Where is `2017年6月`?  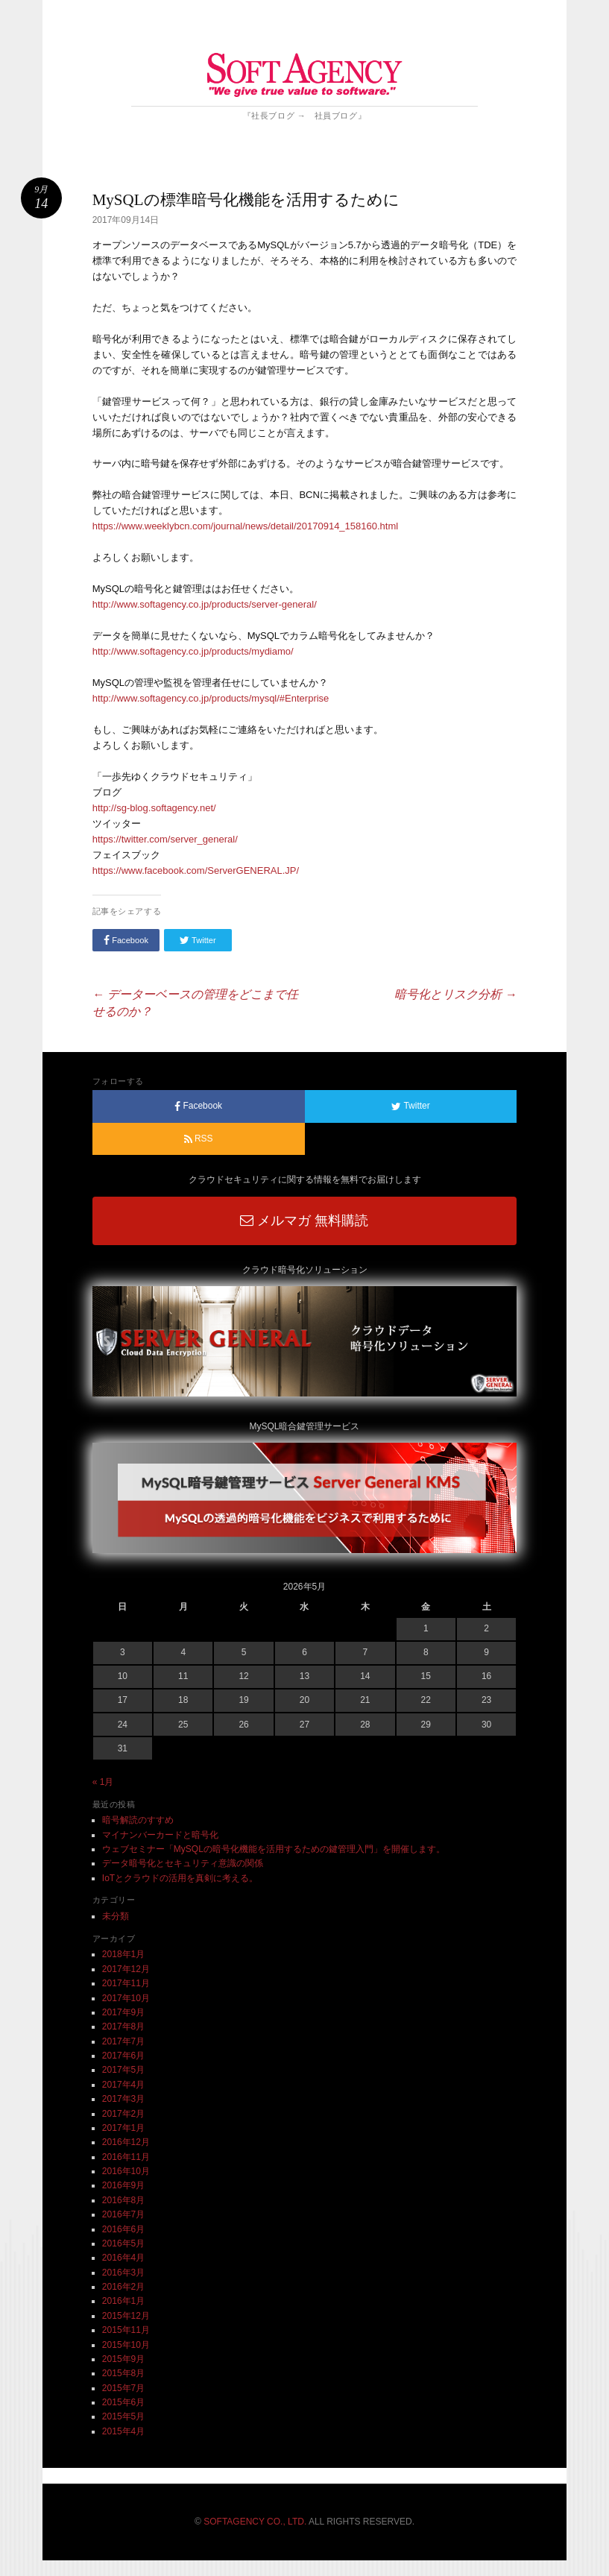
2017年6月 is located at coordinates (123, 2055).